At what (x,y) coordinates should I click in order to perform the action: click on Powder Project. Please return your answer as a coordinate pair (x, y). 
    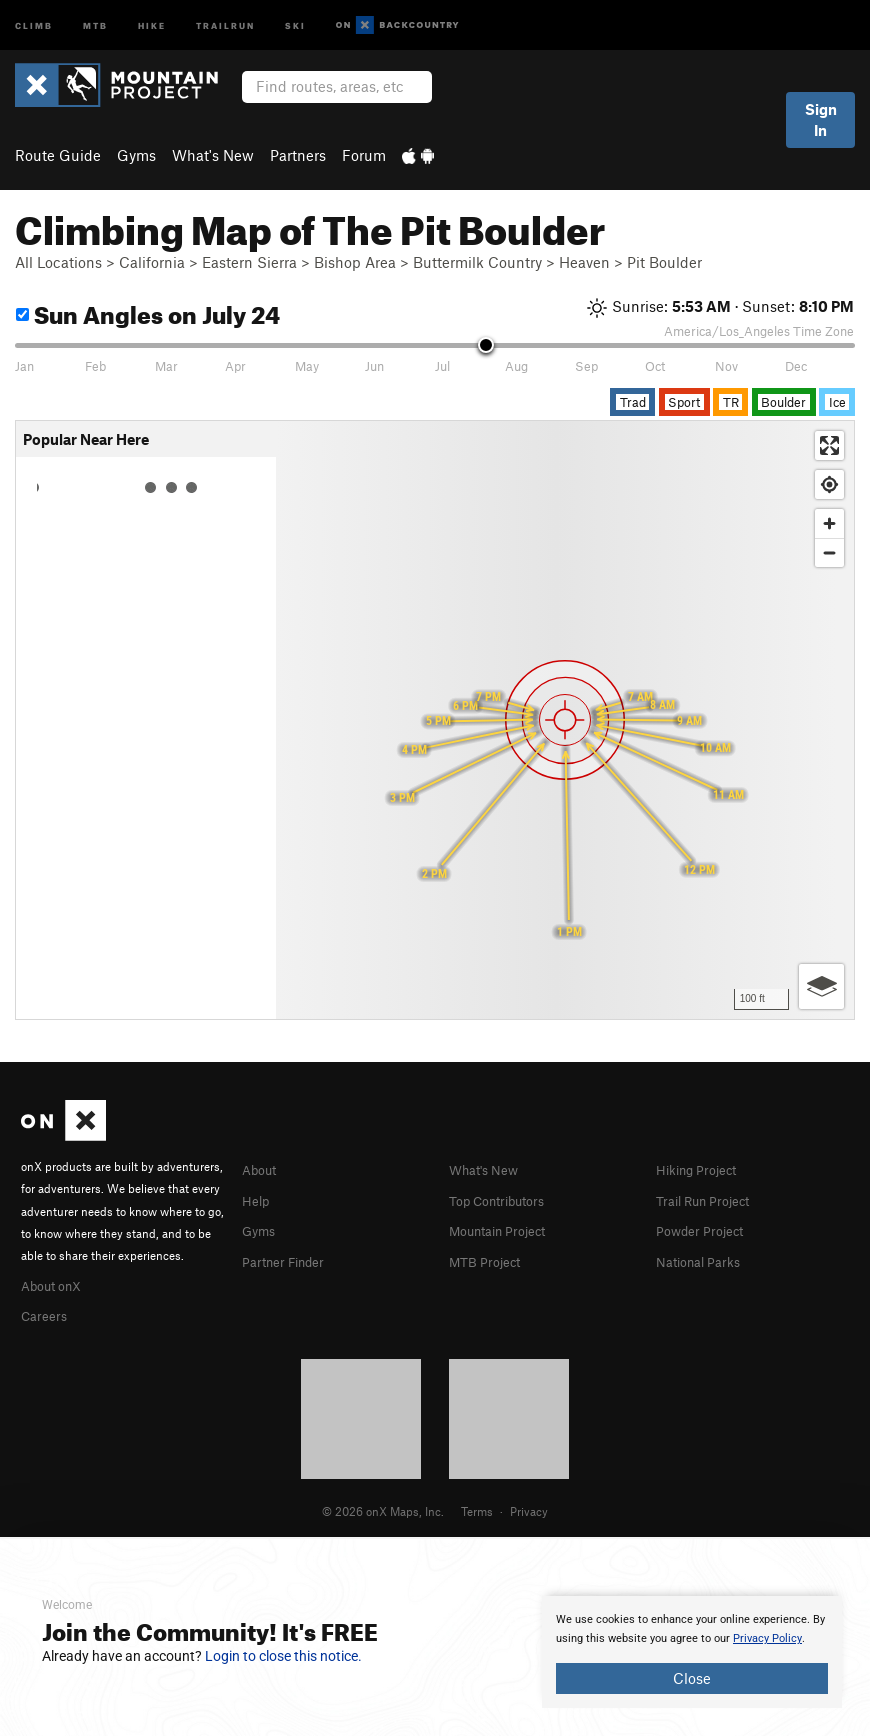
    Looking at the image, I should click on (706, 1228).